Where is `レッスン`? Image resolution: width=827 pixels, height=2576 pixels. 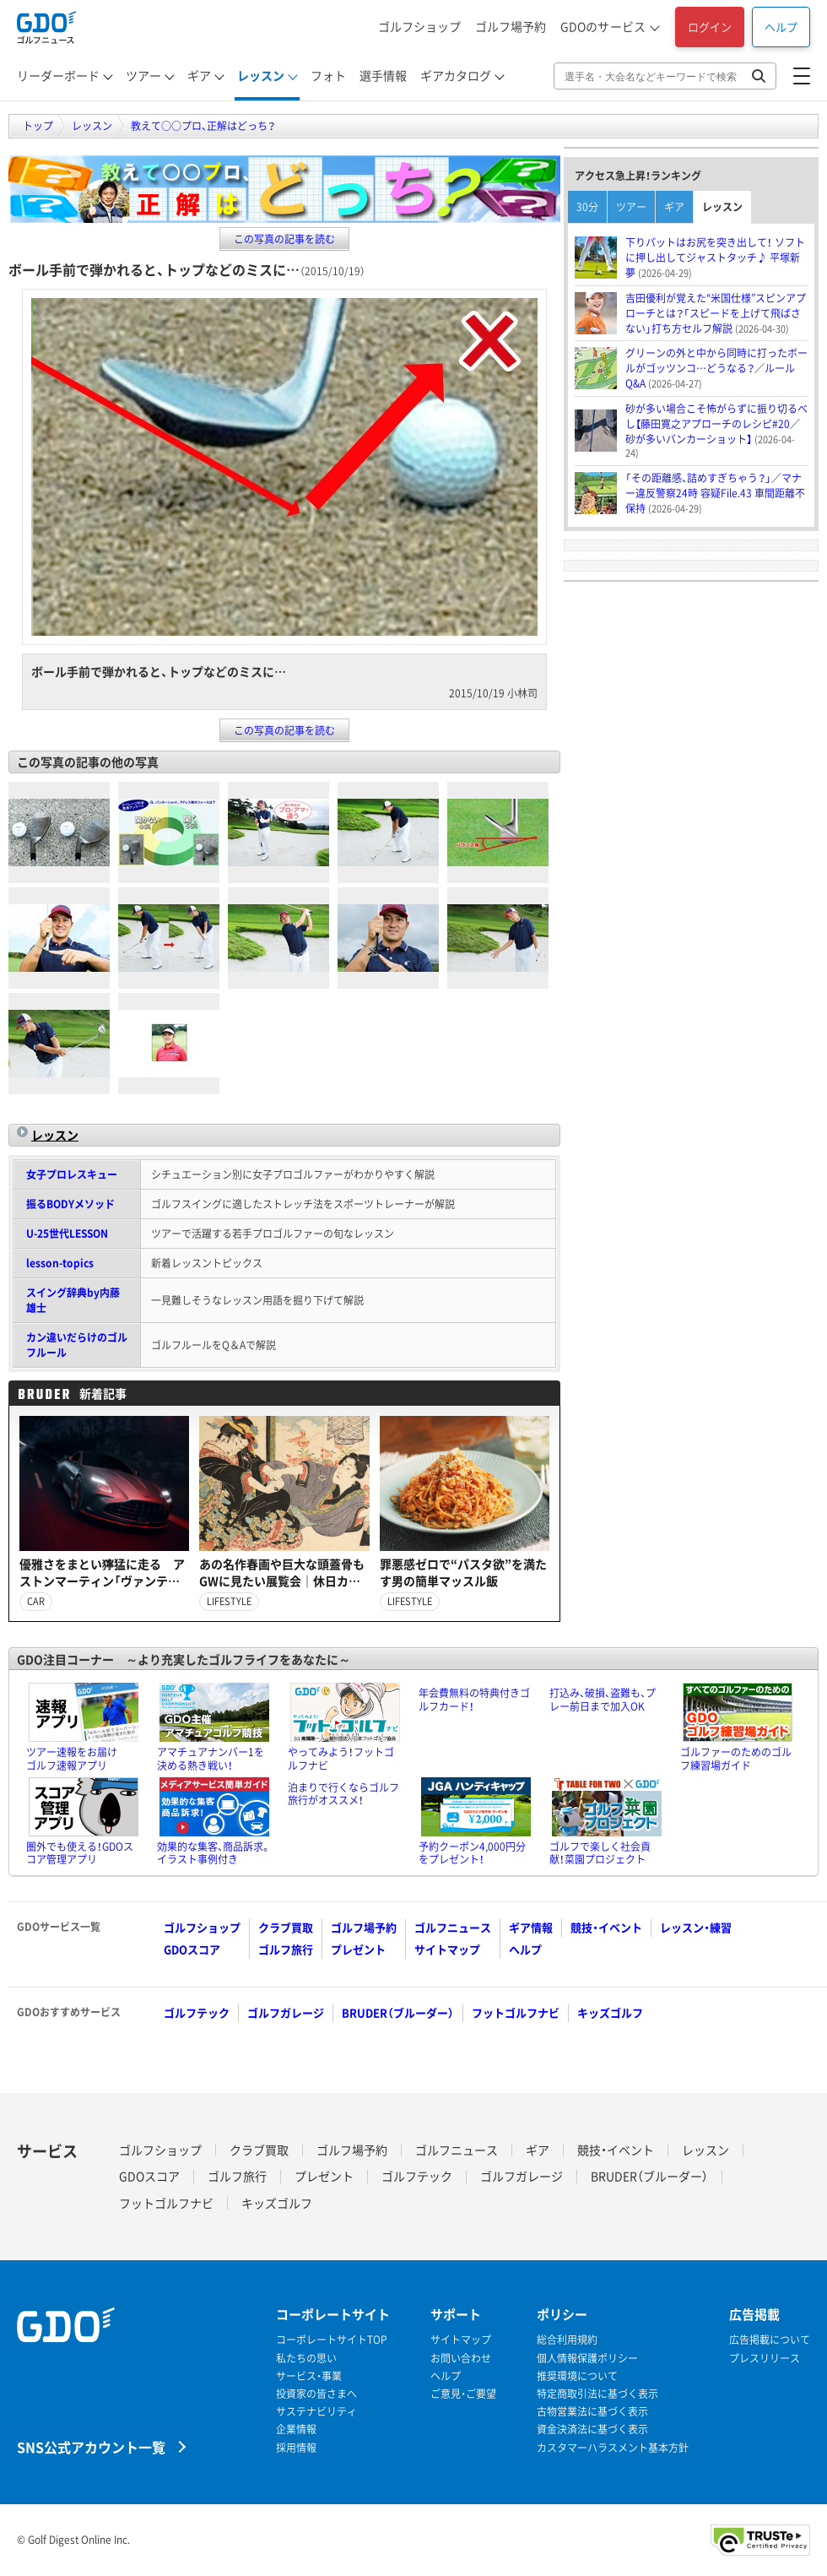 レッスン is located at coordinates (260, 75).